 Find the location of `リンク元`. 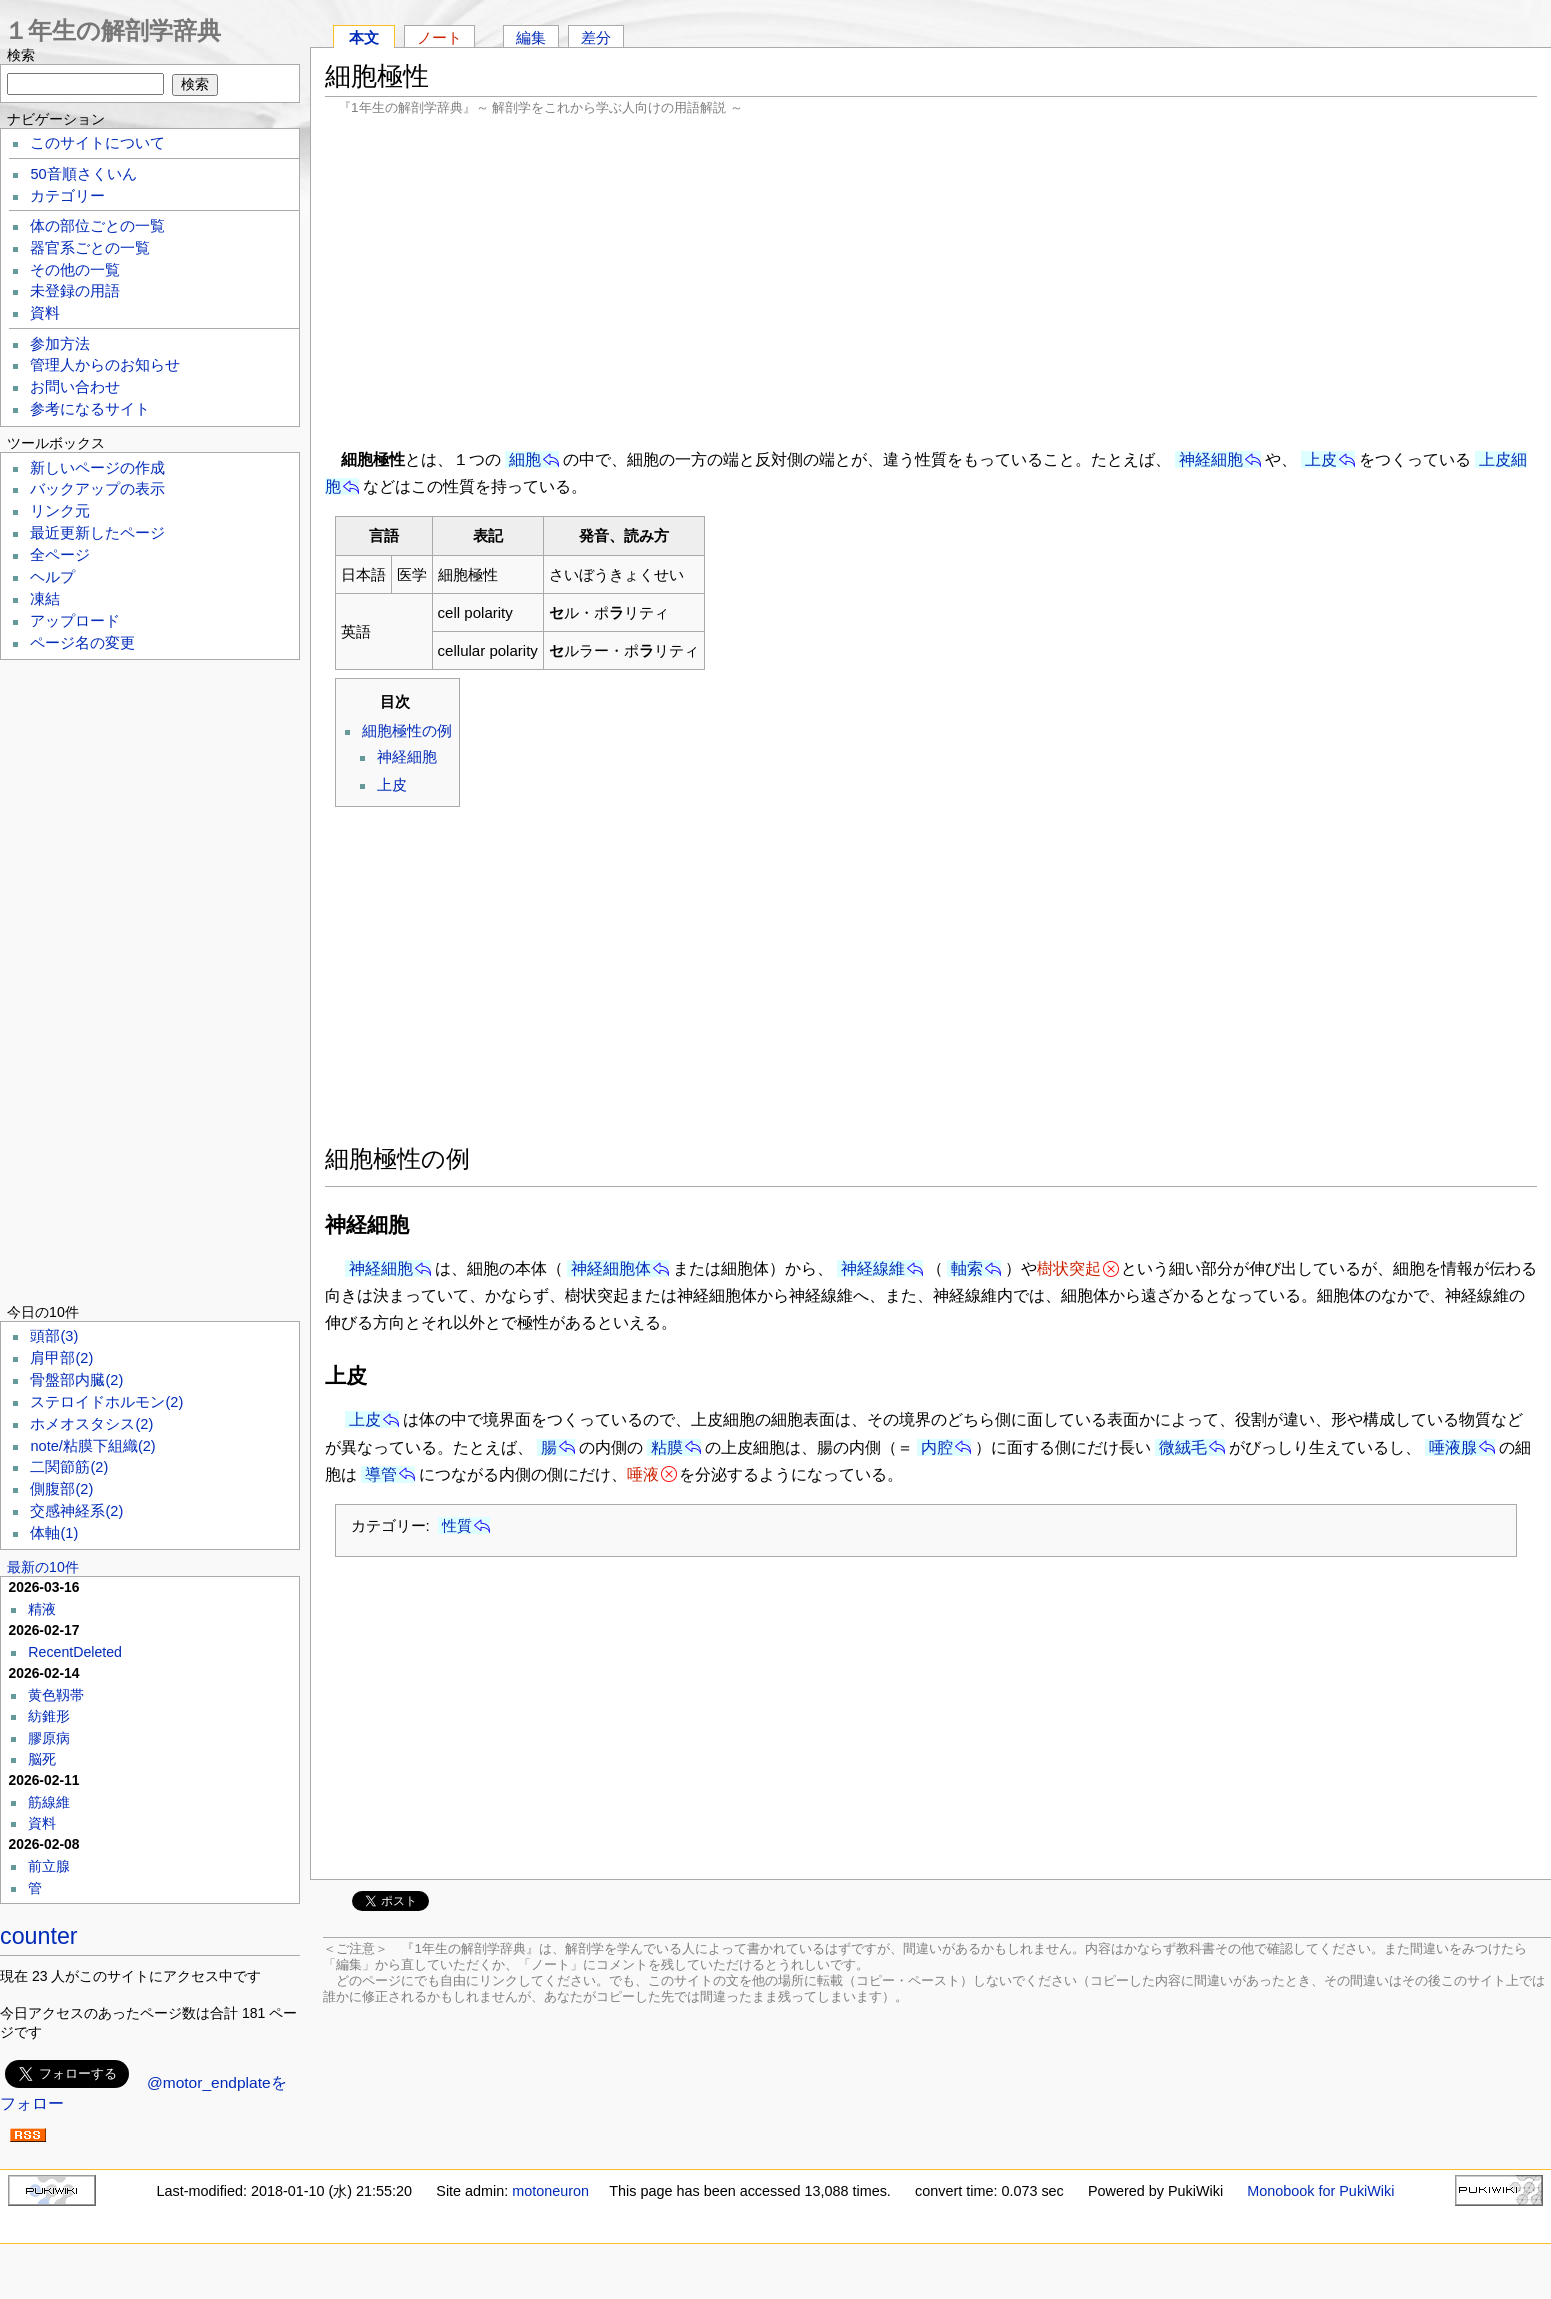

リンク元 is located at coordinates (60, 511).